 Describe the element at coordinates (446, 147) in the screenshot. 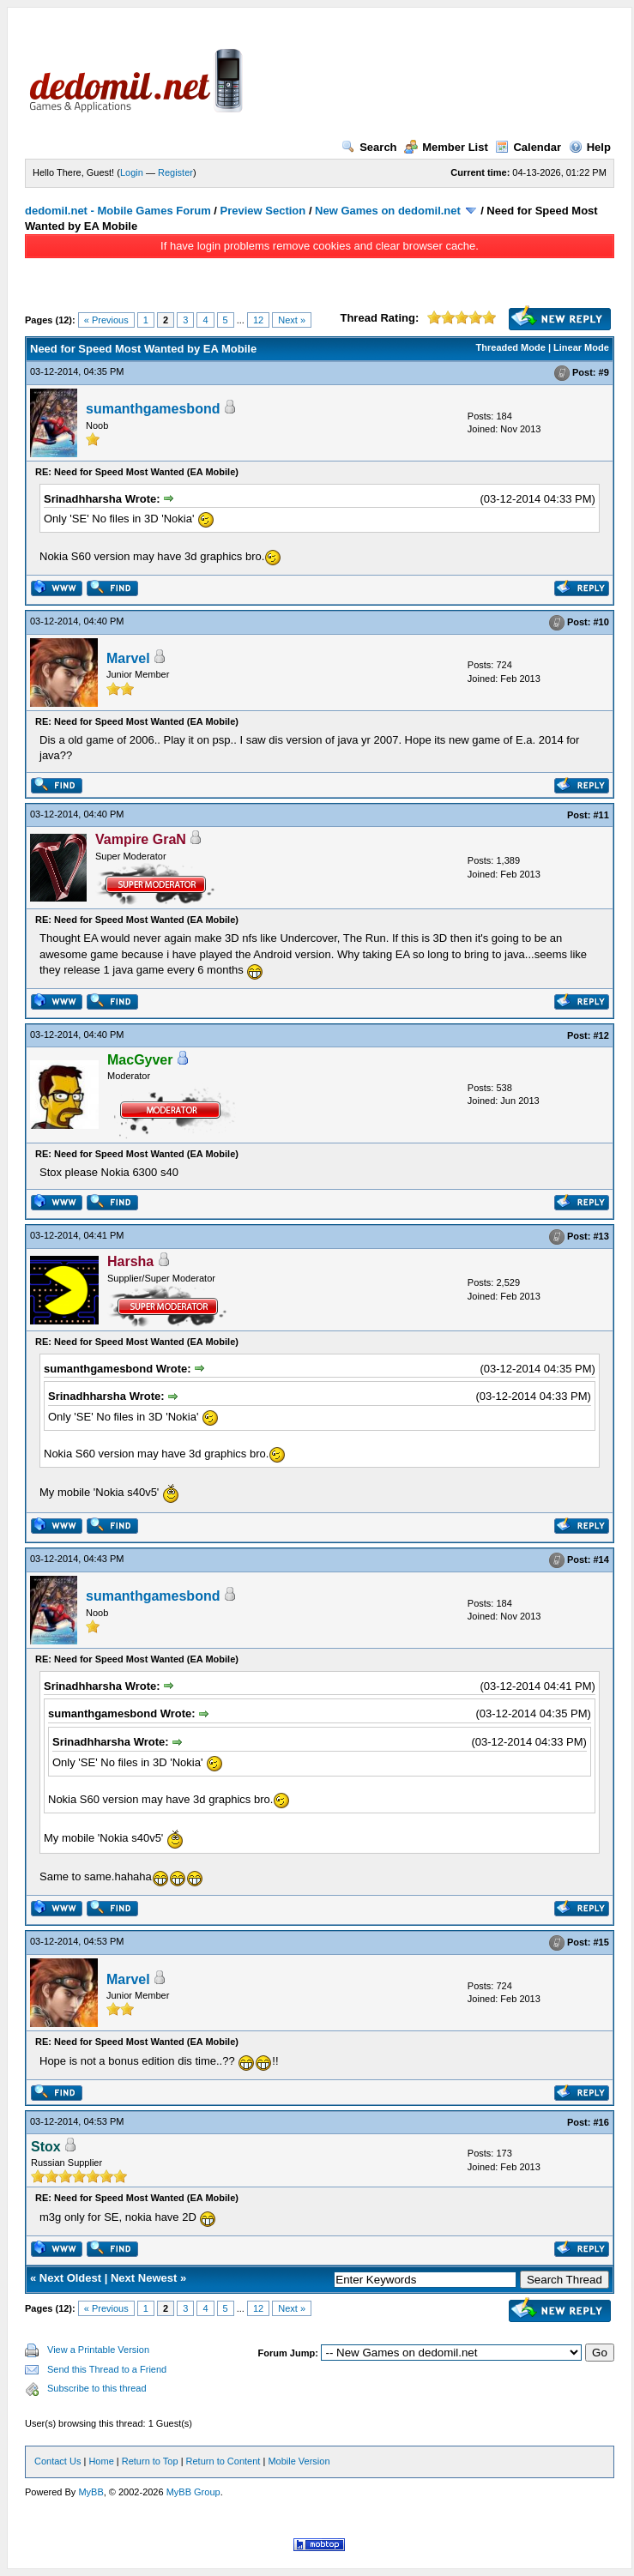

I see `Member List` at that location.